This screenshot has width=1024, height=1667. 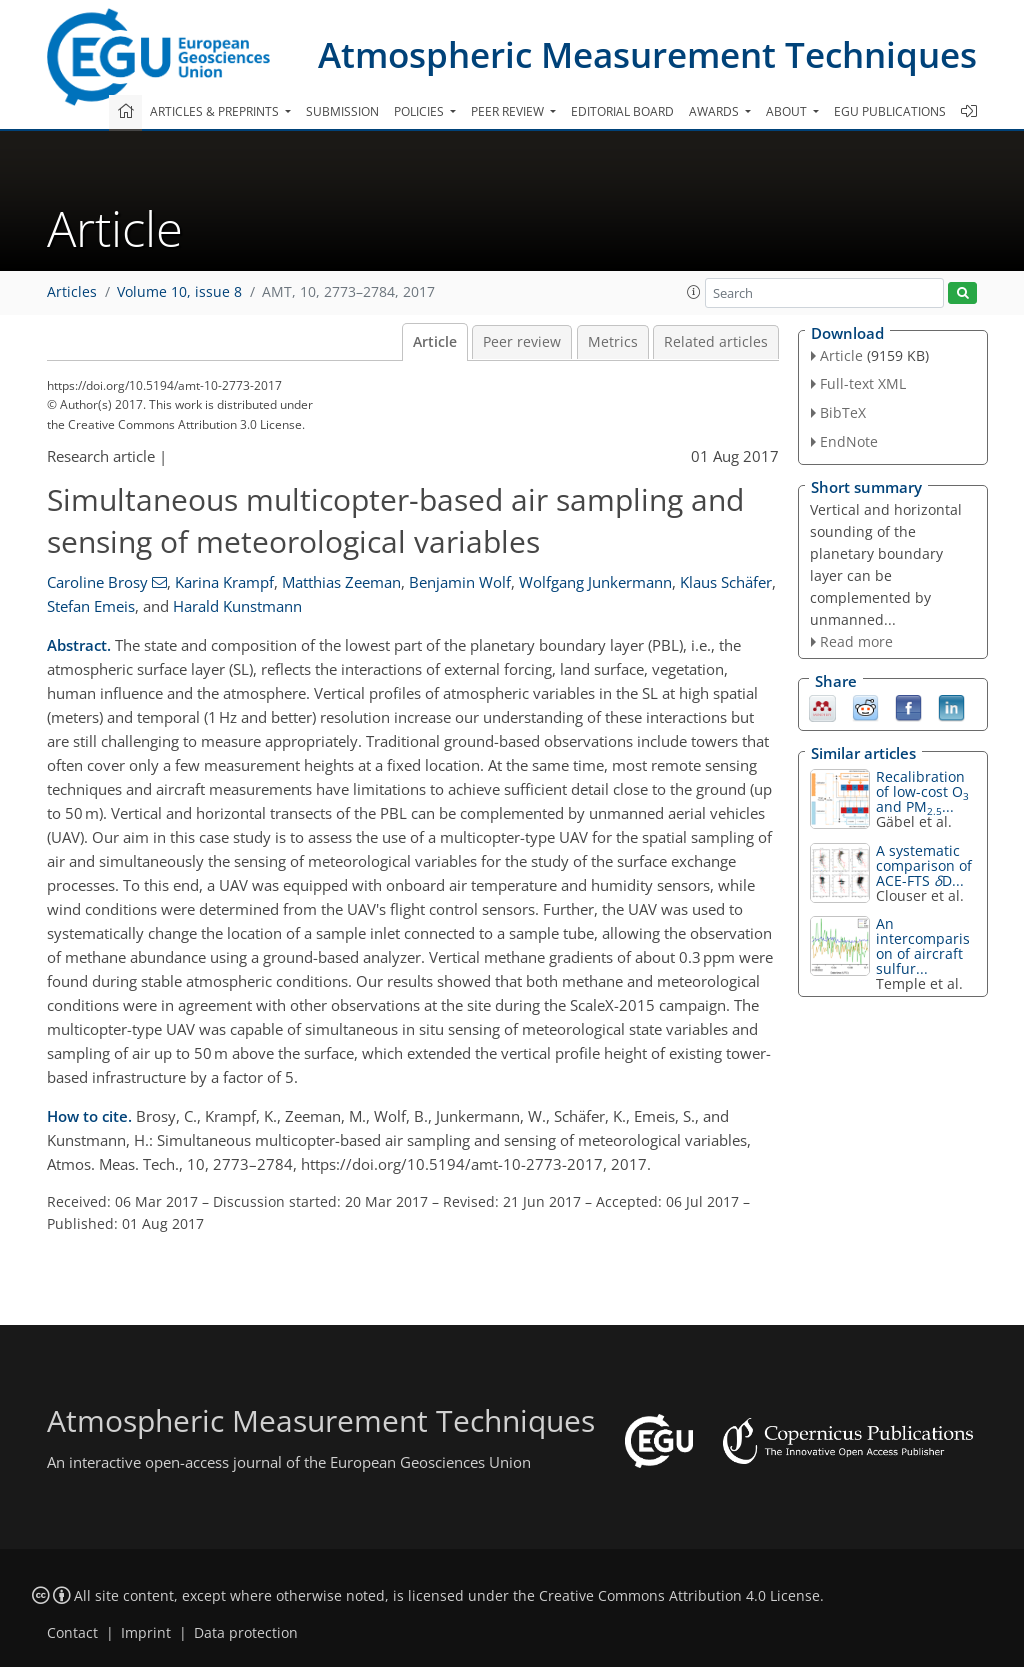 What do you see at coordinates (179, 292) in the screenshot?
I see `Volume 10, issue 8` at bounding box center [179, 292].